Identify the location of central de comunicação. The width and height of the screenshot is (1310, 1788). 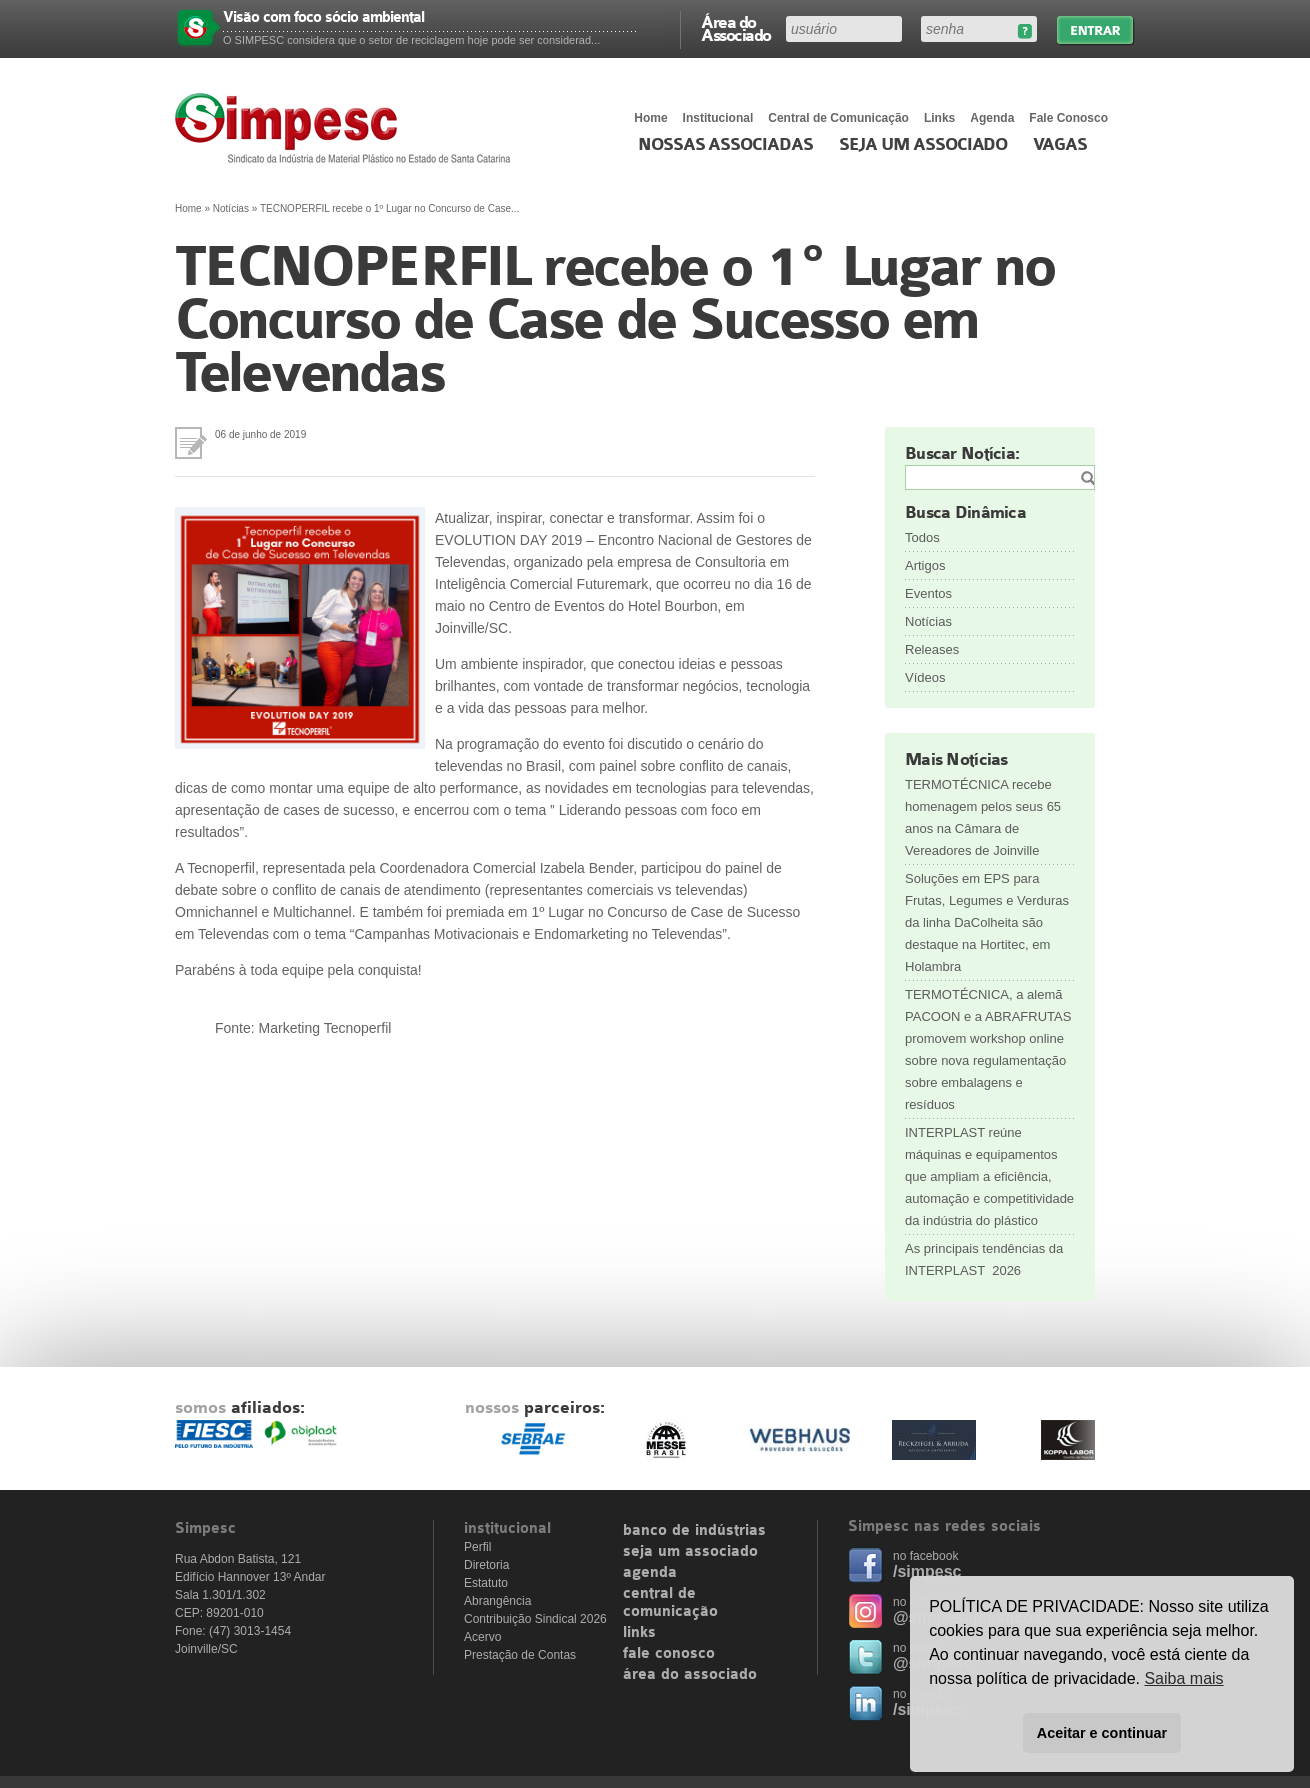
(670, 1603).